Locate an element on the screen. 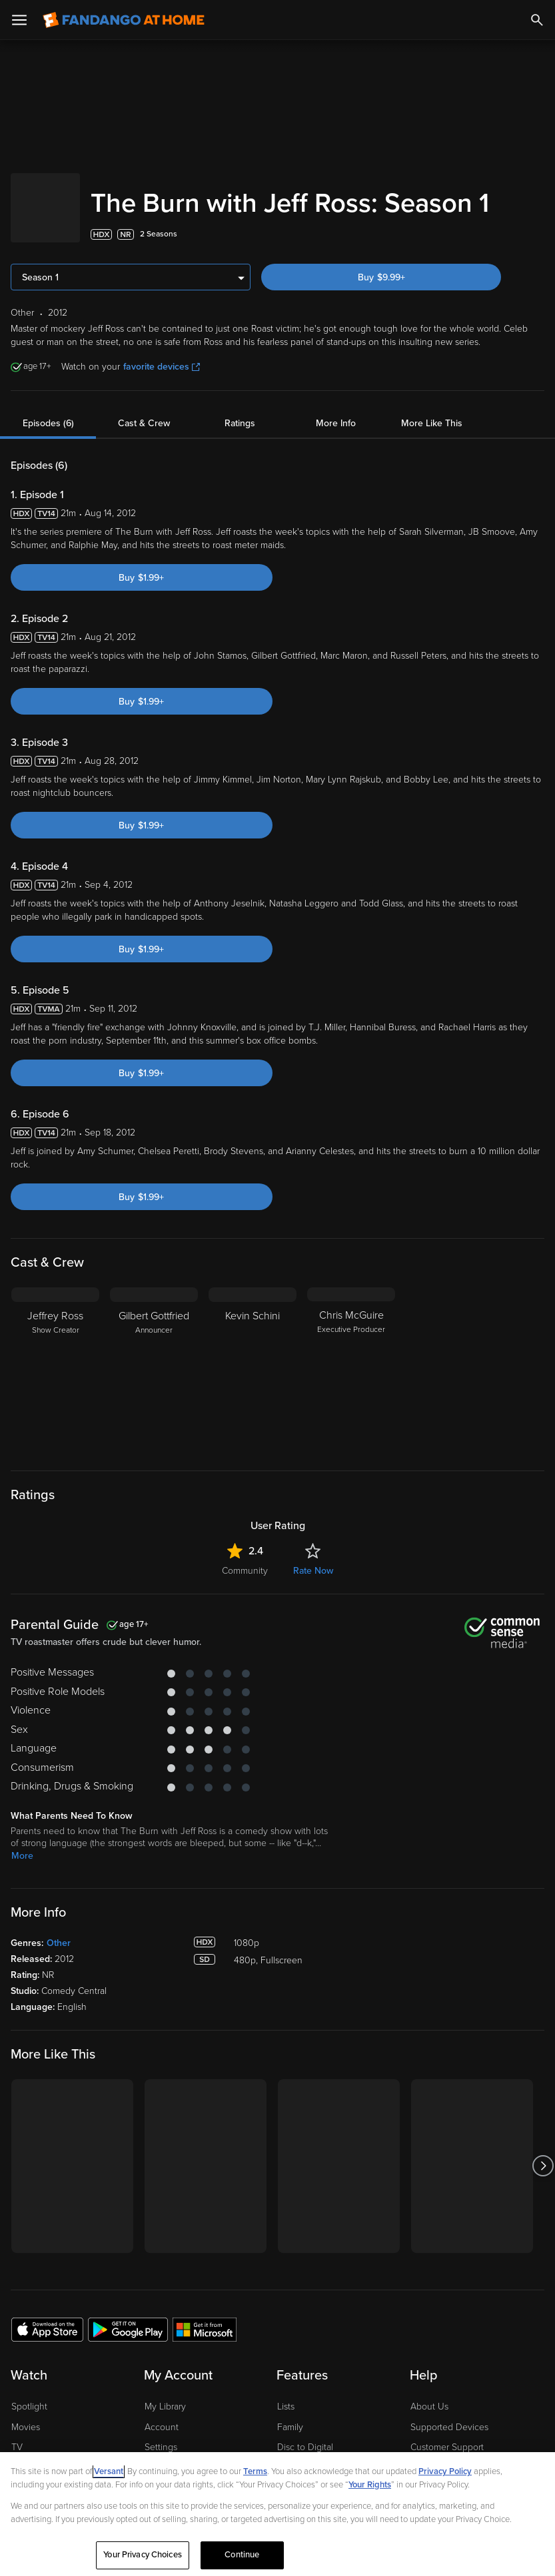 The image size is (555, 2576). [Kevin Schini] is located at coordinates (252, 1392).